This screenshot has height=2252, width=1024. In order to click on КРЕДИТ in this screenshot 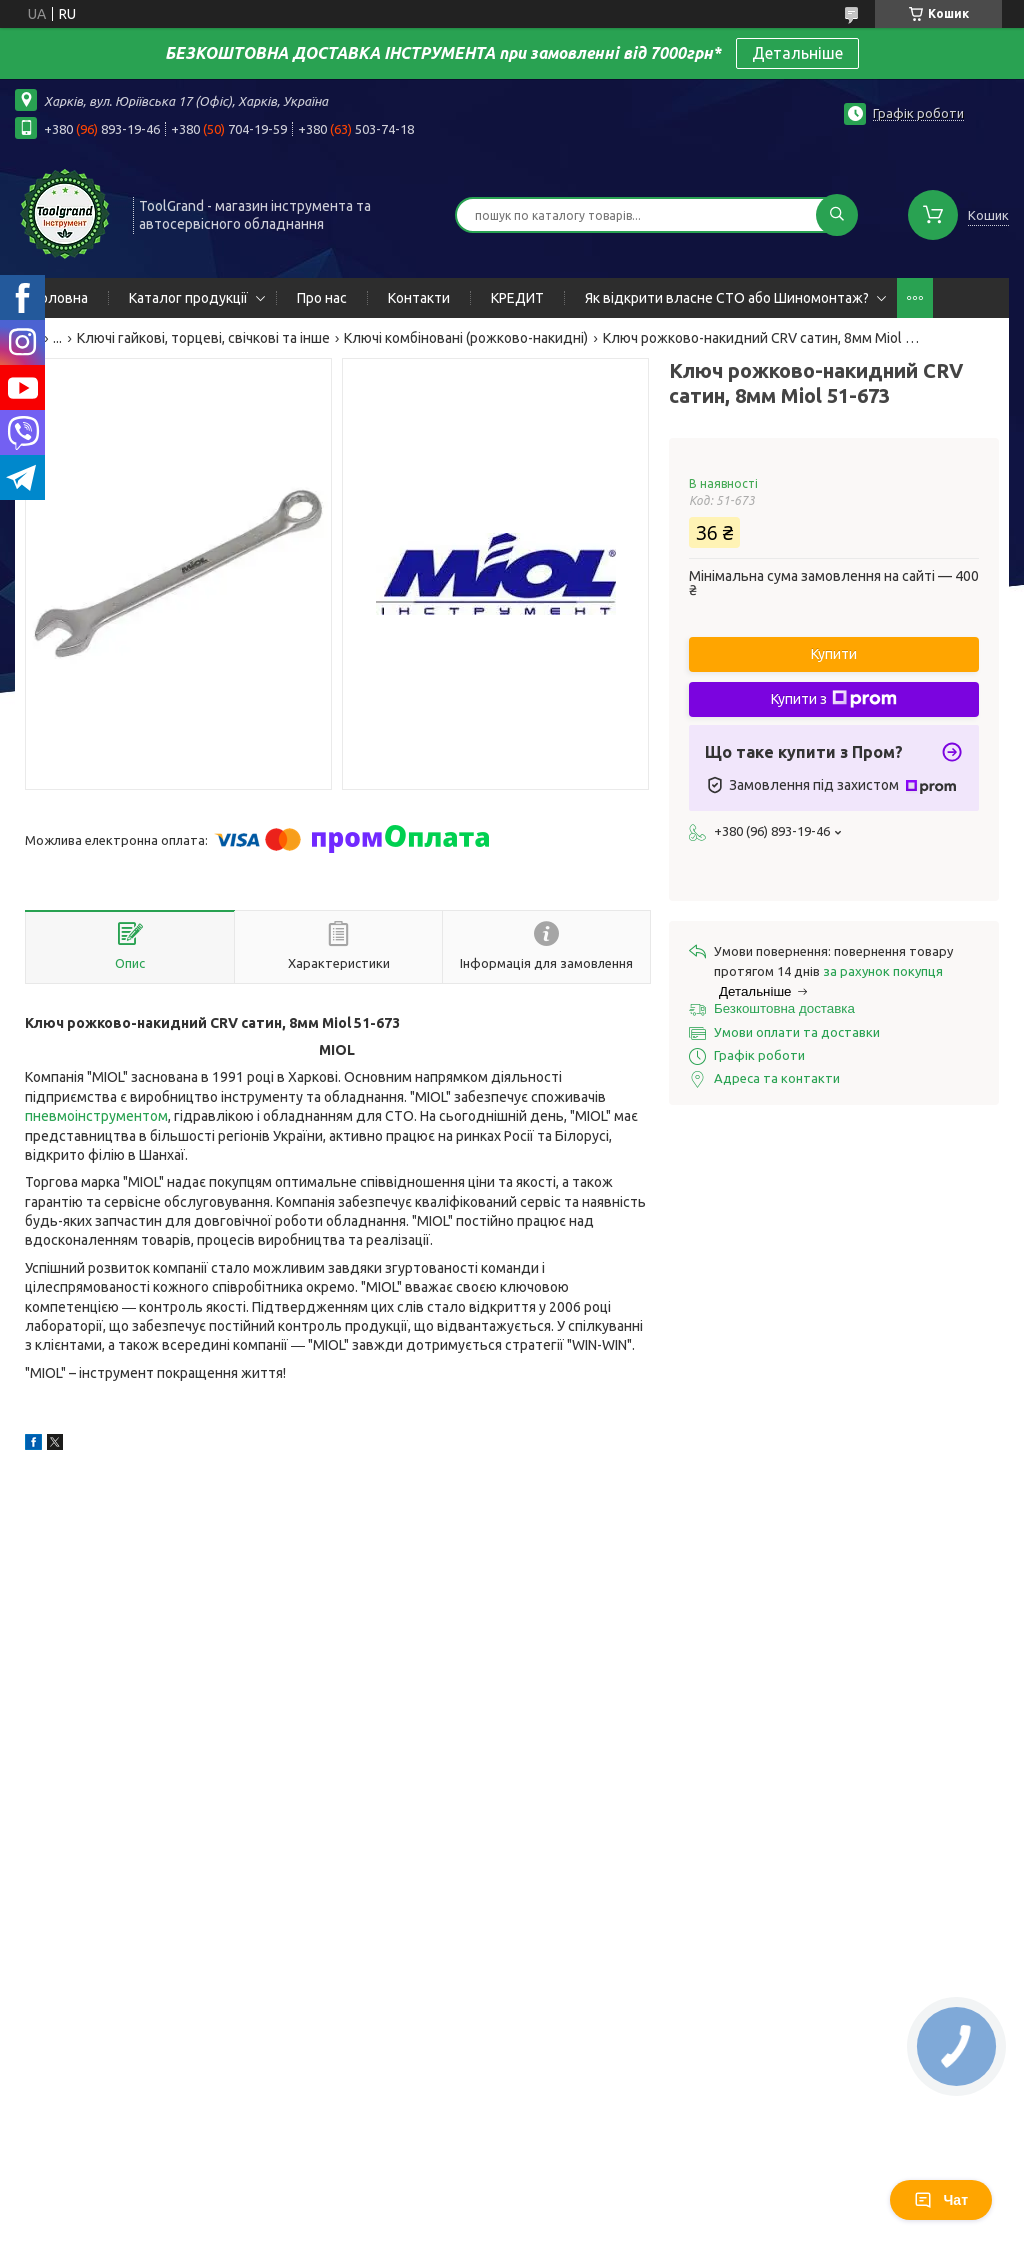, I will do `click(517, 298)`.